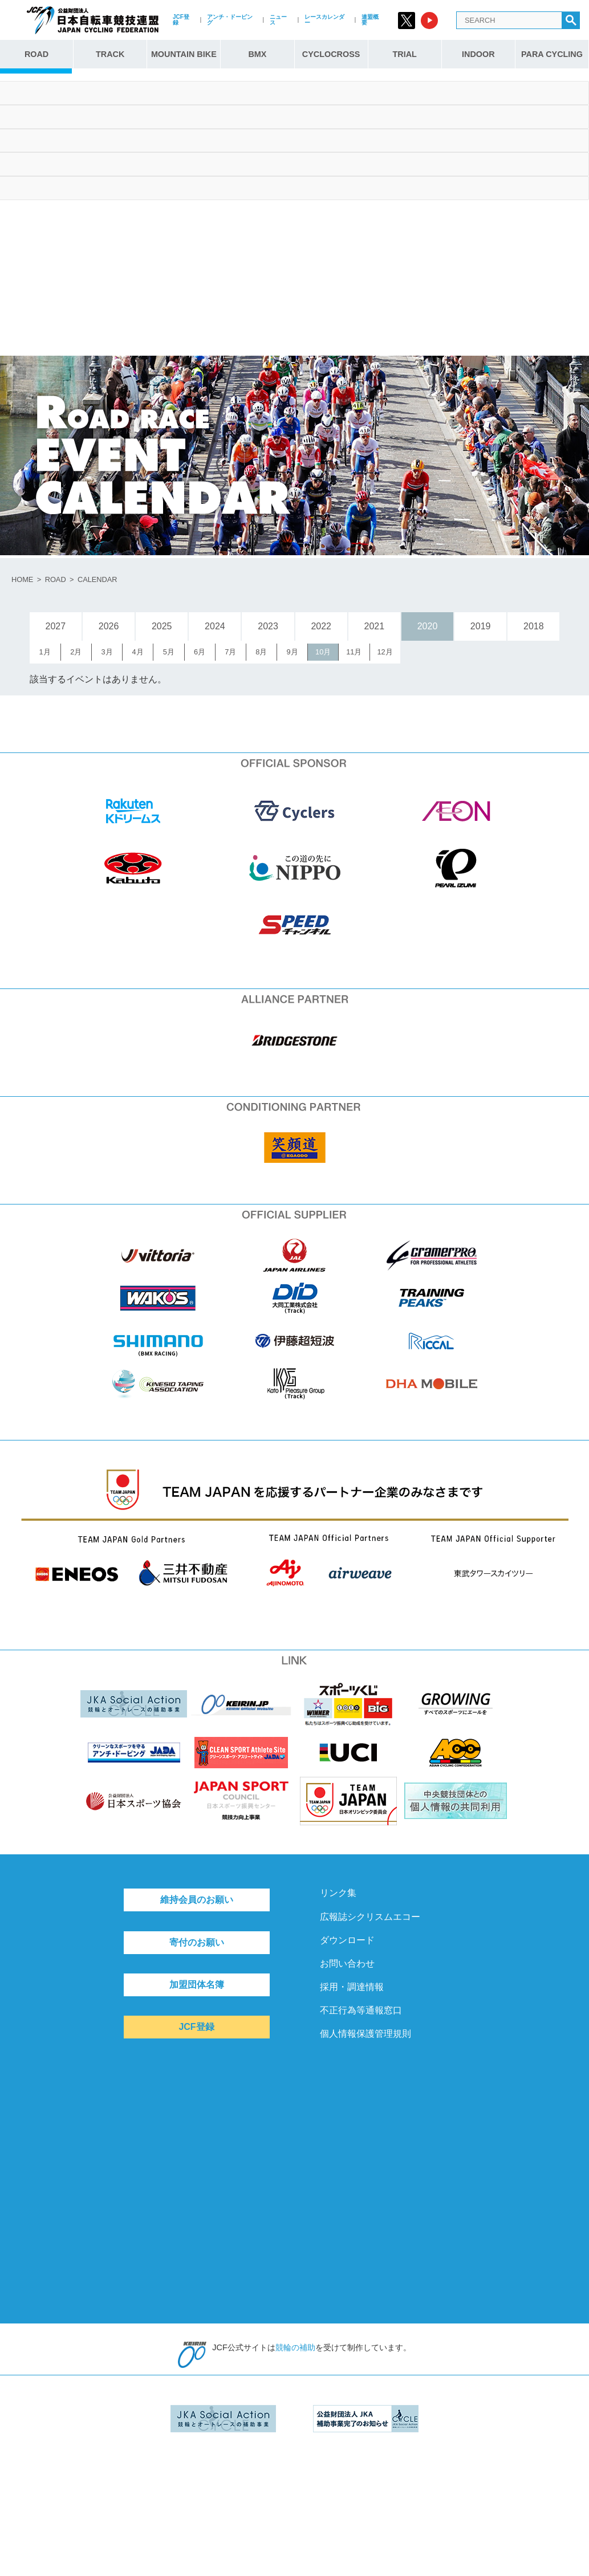 Image resolution: width=589 pixels, height=2576 pixels. Describe the element at coordinates (181, 20) in the screenshot. I see `JCF登録` at that location.